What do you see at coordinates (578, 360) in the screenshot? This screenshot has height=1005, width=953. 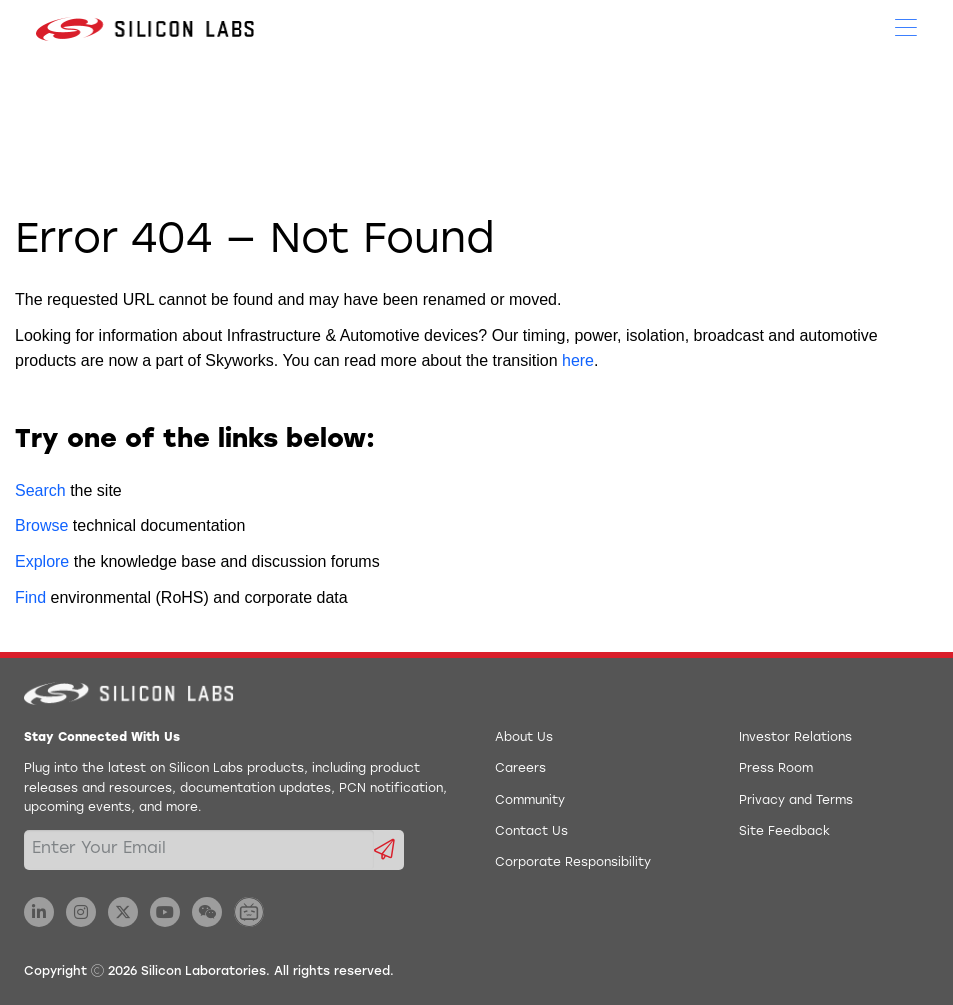 I see `here` at bounding box center [578, 360].